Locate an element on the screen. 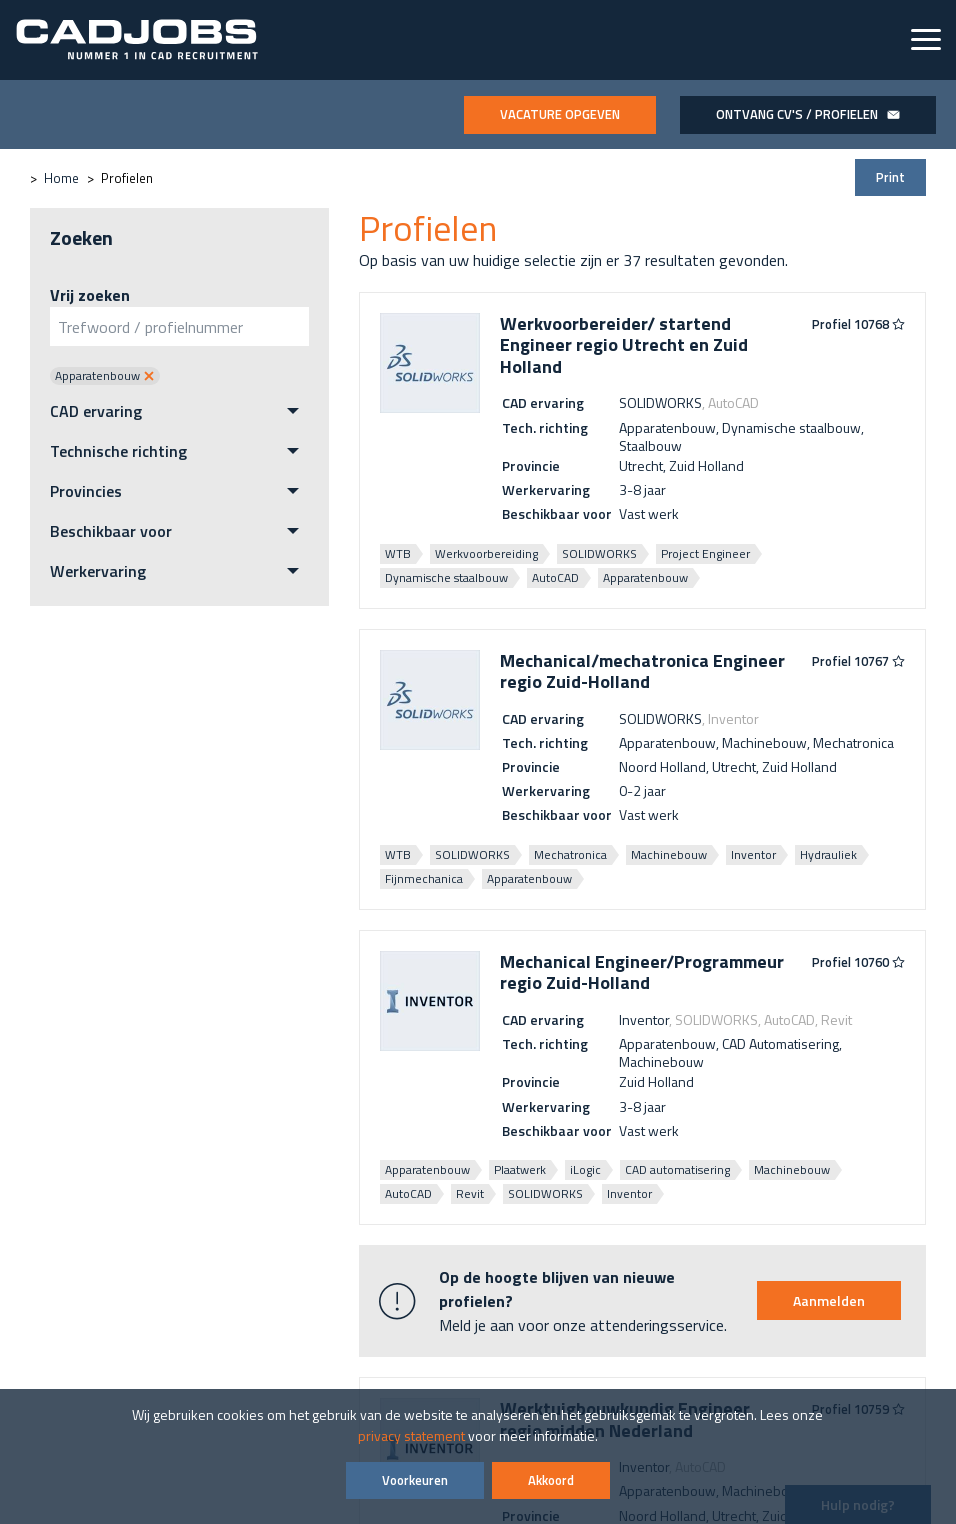 The image size is (956, 1524). privacy statement is located at coordinates (411, 1435).